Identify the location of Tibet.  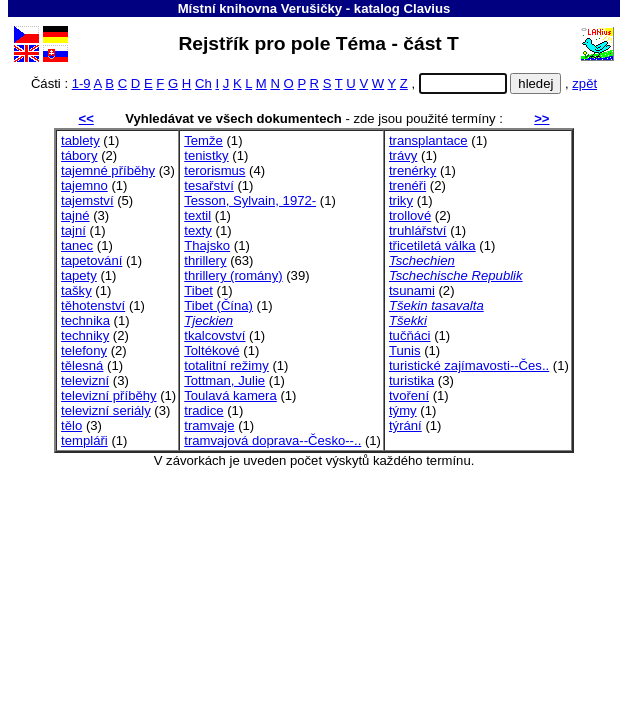
(198, 290).